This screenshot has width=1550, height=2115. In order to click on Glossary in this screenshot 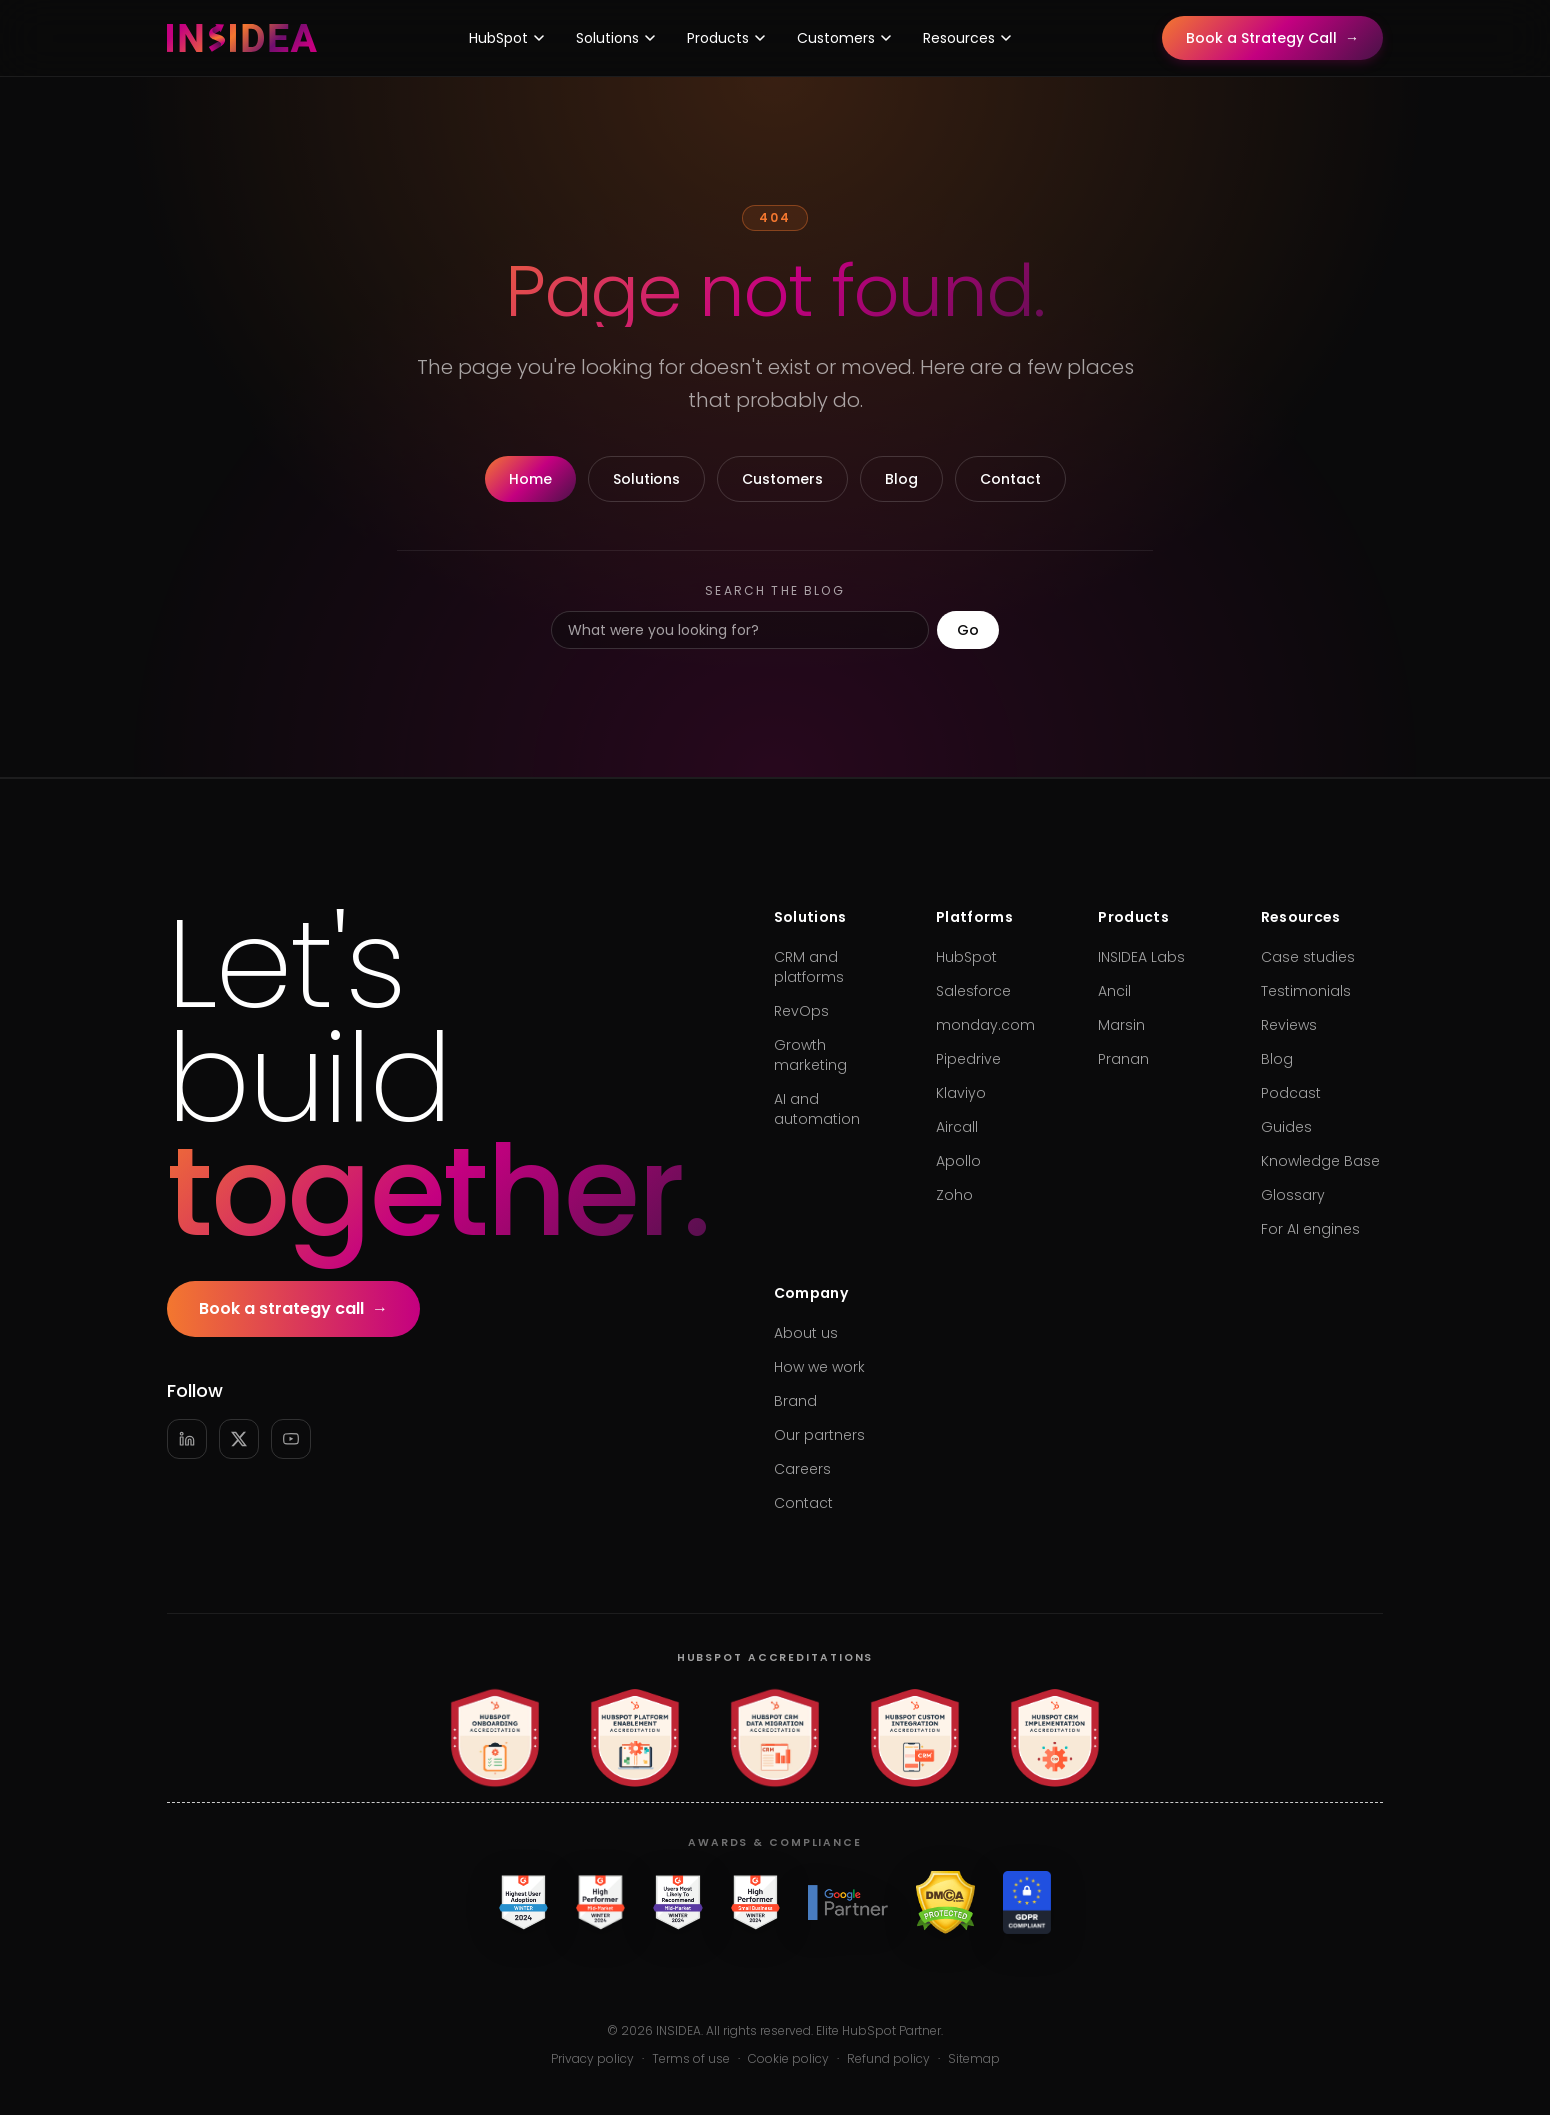, I will do `click(1293, 1195)`.